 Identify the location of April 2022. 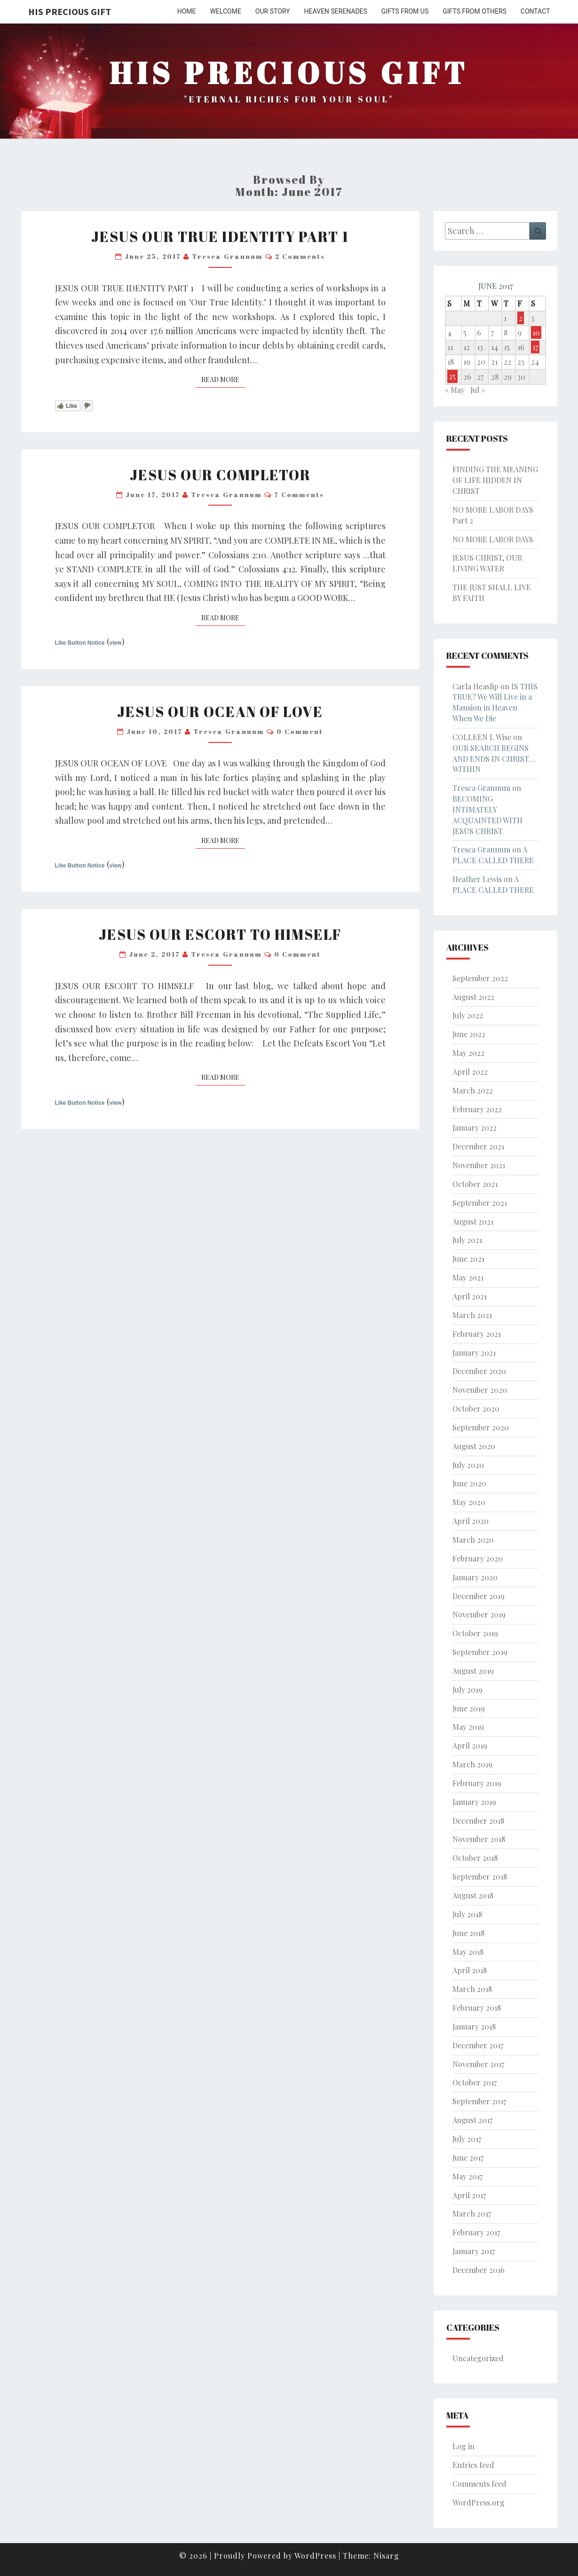
(470, 1072).